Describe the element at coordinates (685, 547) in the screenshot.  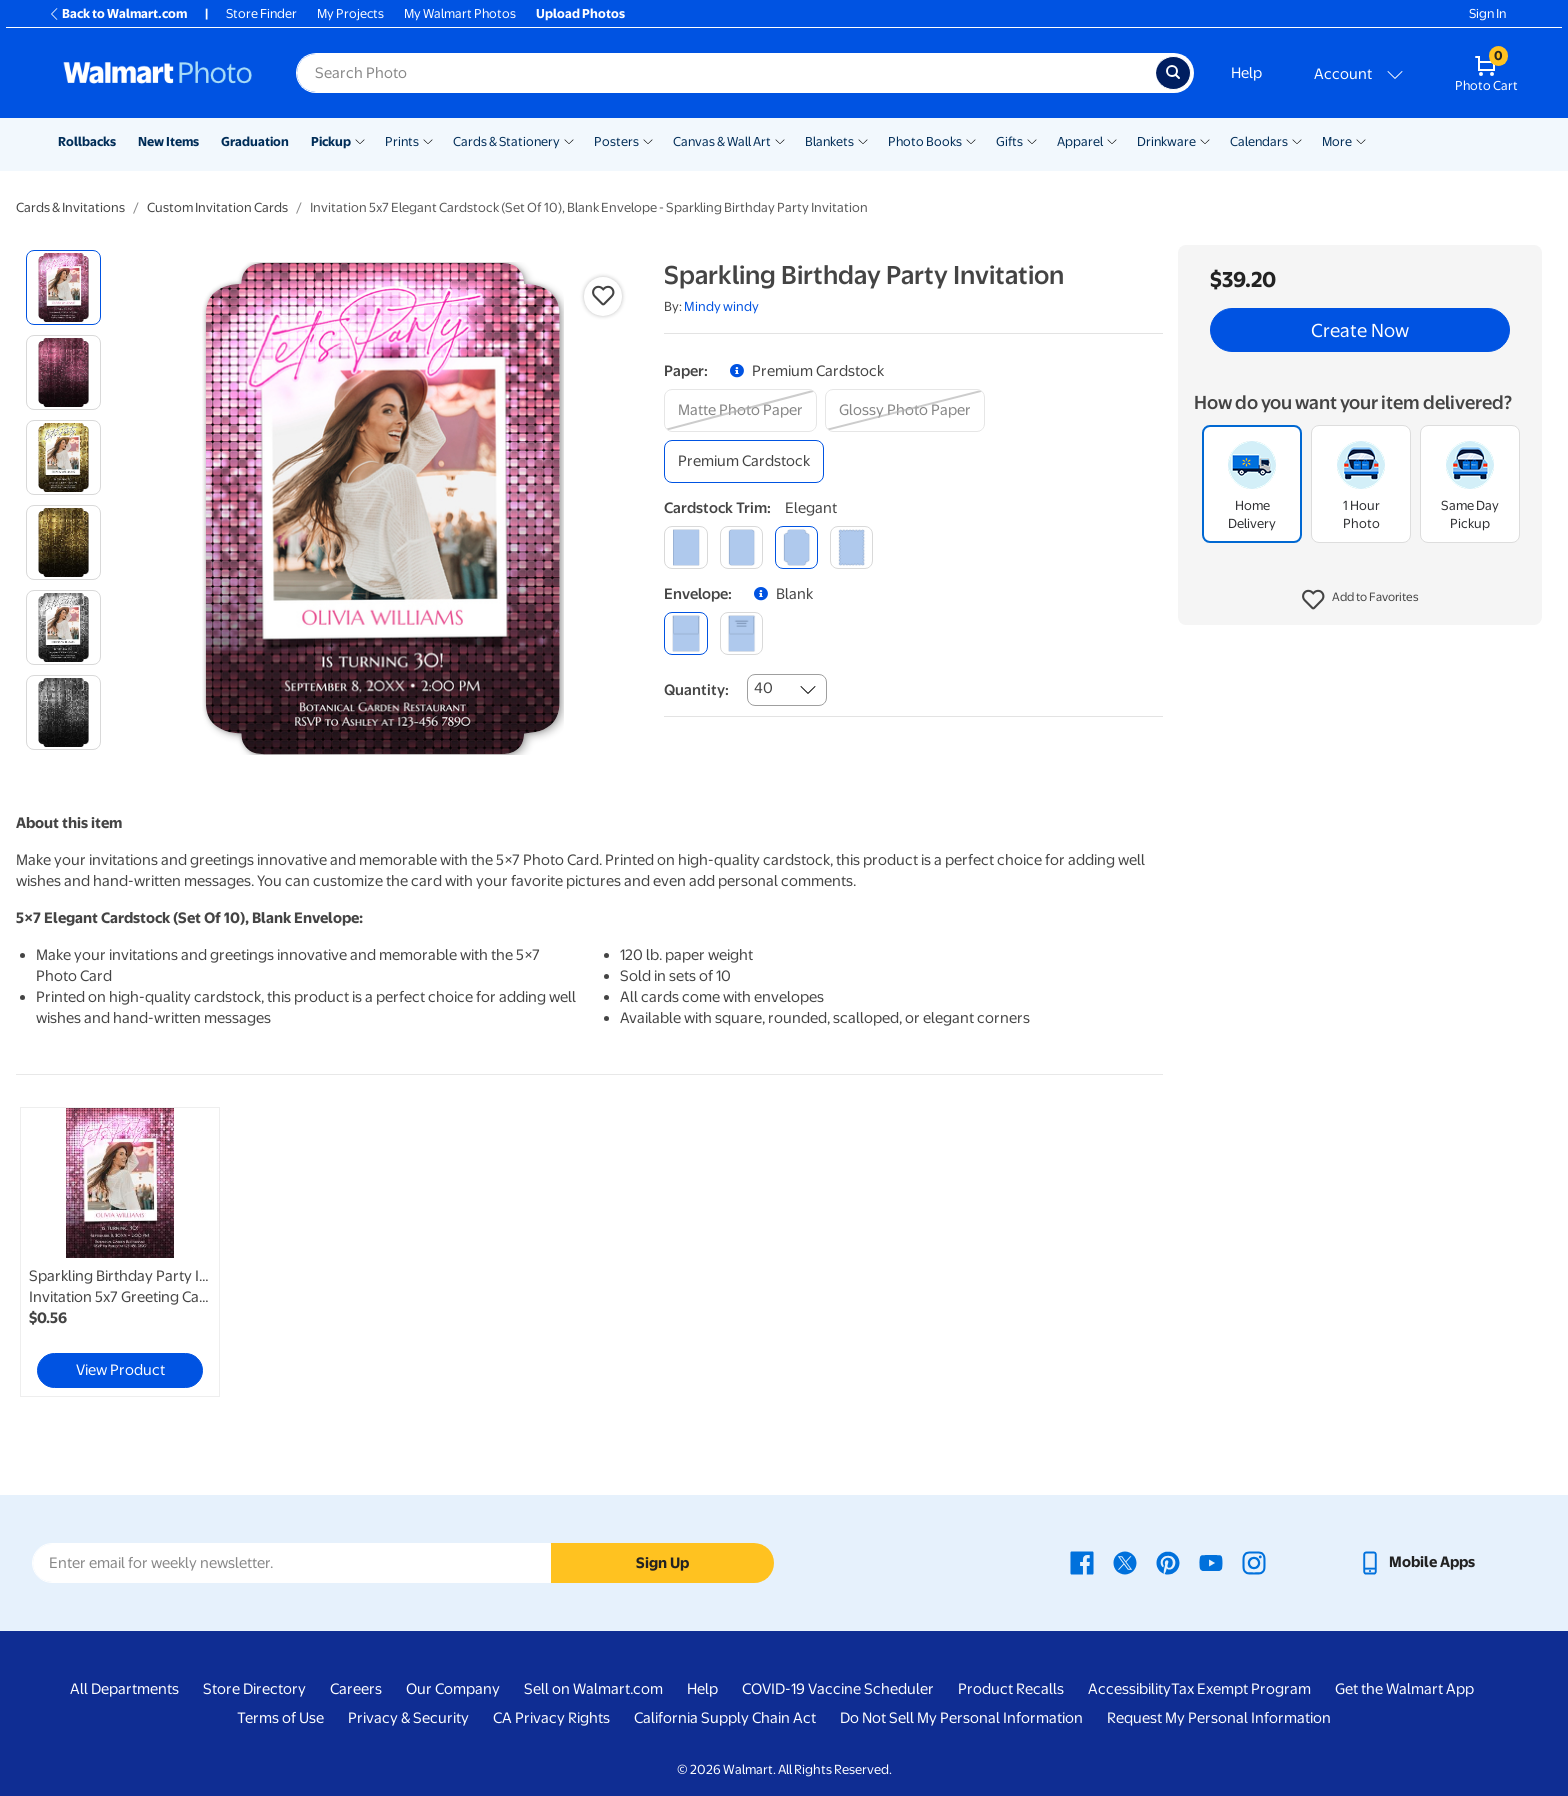
I see `[square]` at that location.